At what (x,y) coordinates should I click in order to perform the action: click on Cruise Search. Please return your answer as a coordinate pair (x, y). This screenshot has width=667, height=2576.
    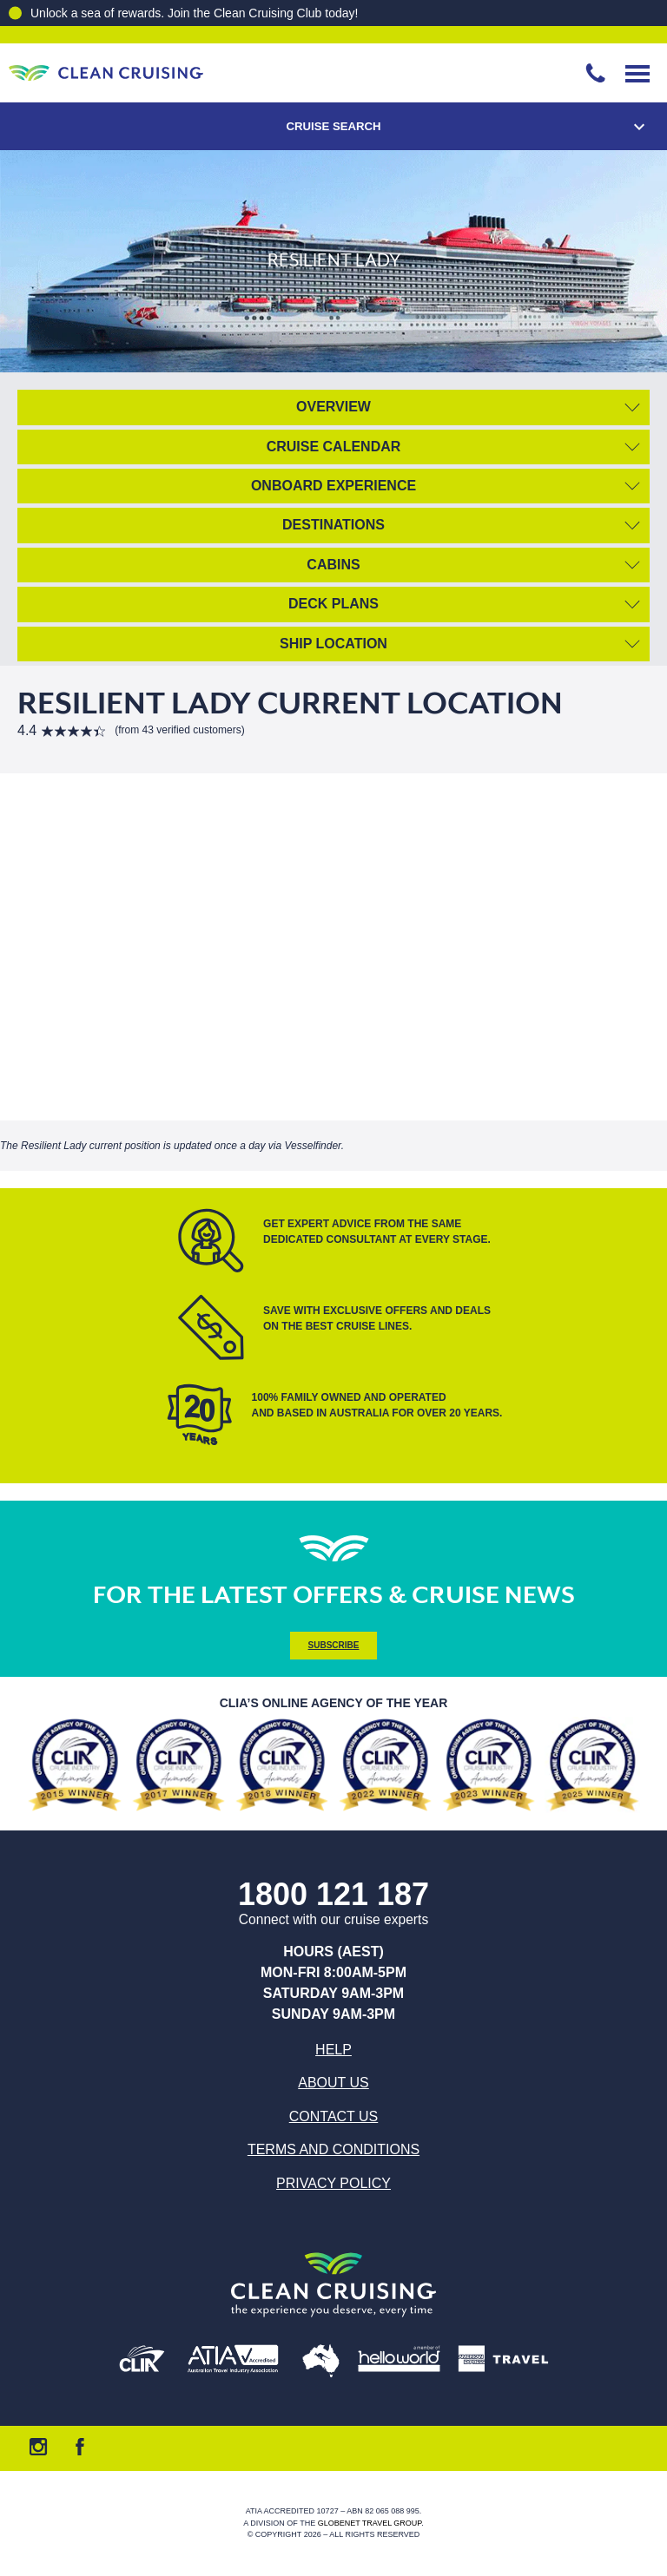
    Looking at the image, I should click on (333, 126).